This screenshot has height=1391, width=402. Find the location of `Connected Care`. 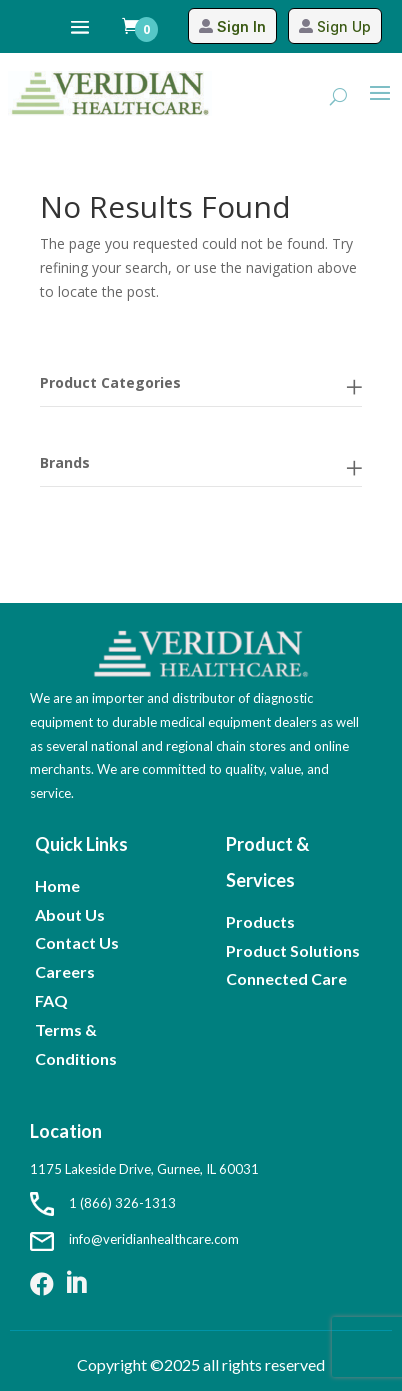

Connected Care is located at coordinates (286, 978).